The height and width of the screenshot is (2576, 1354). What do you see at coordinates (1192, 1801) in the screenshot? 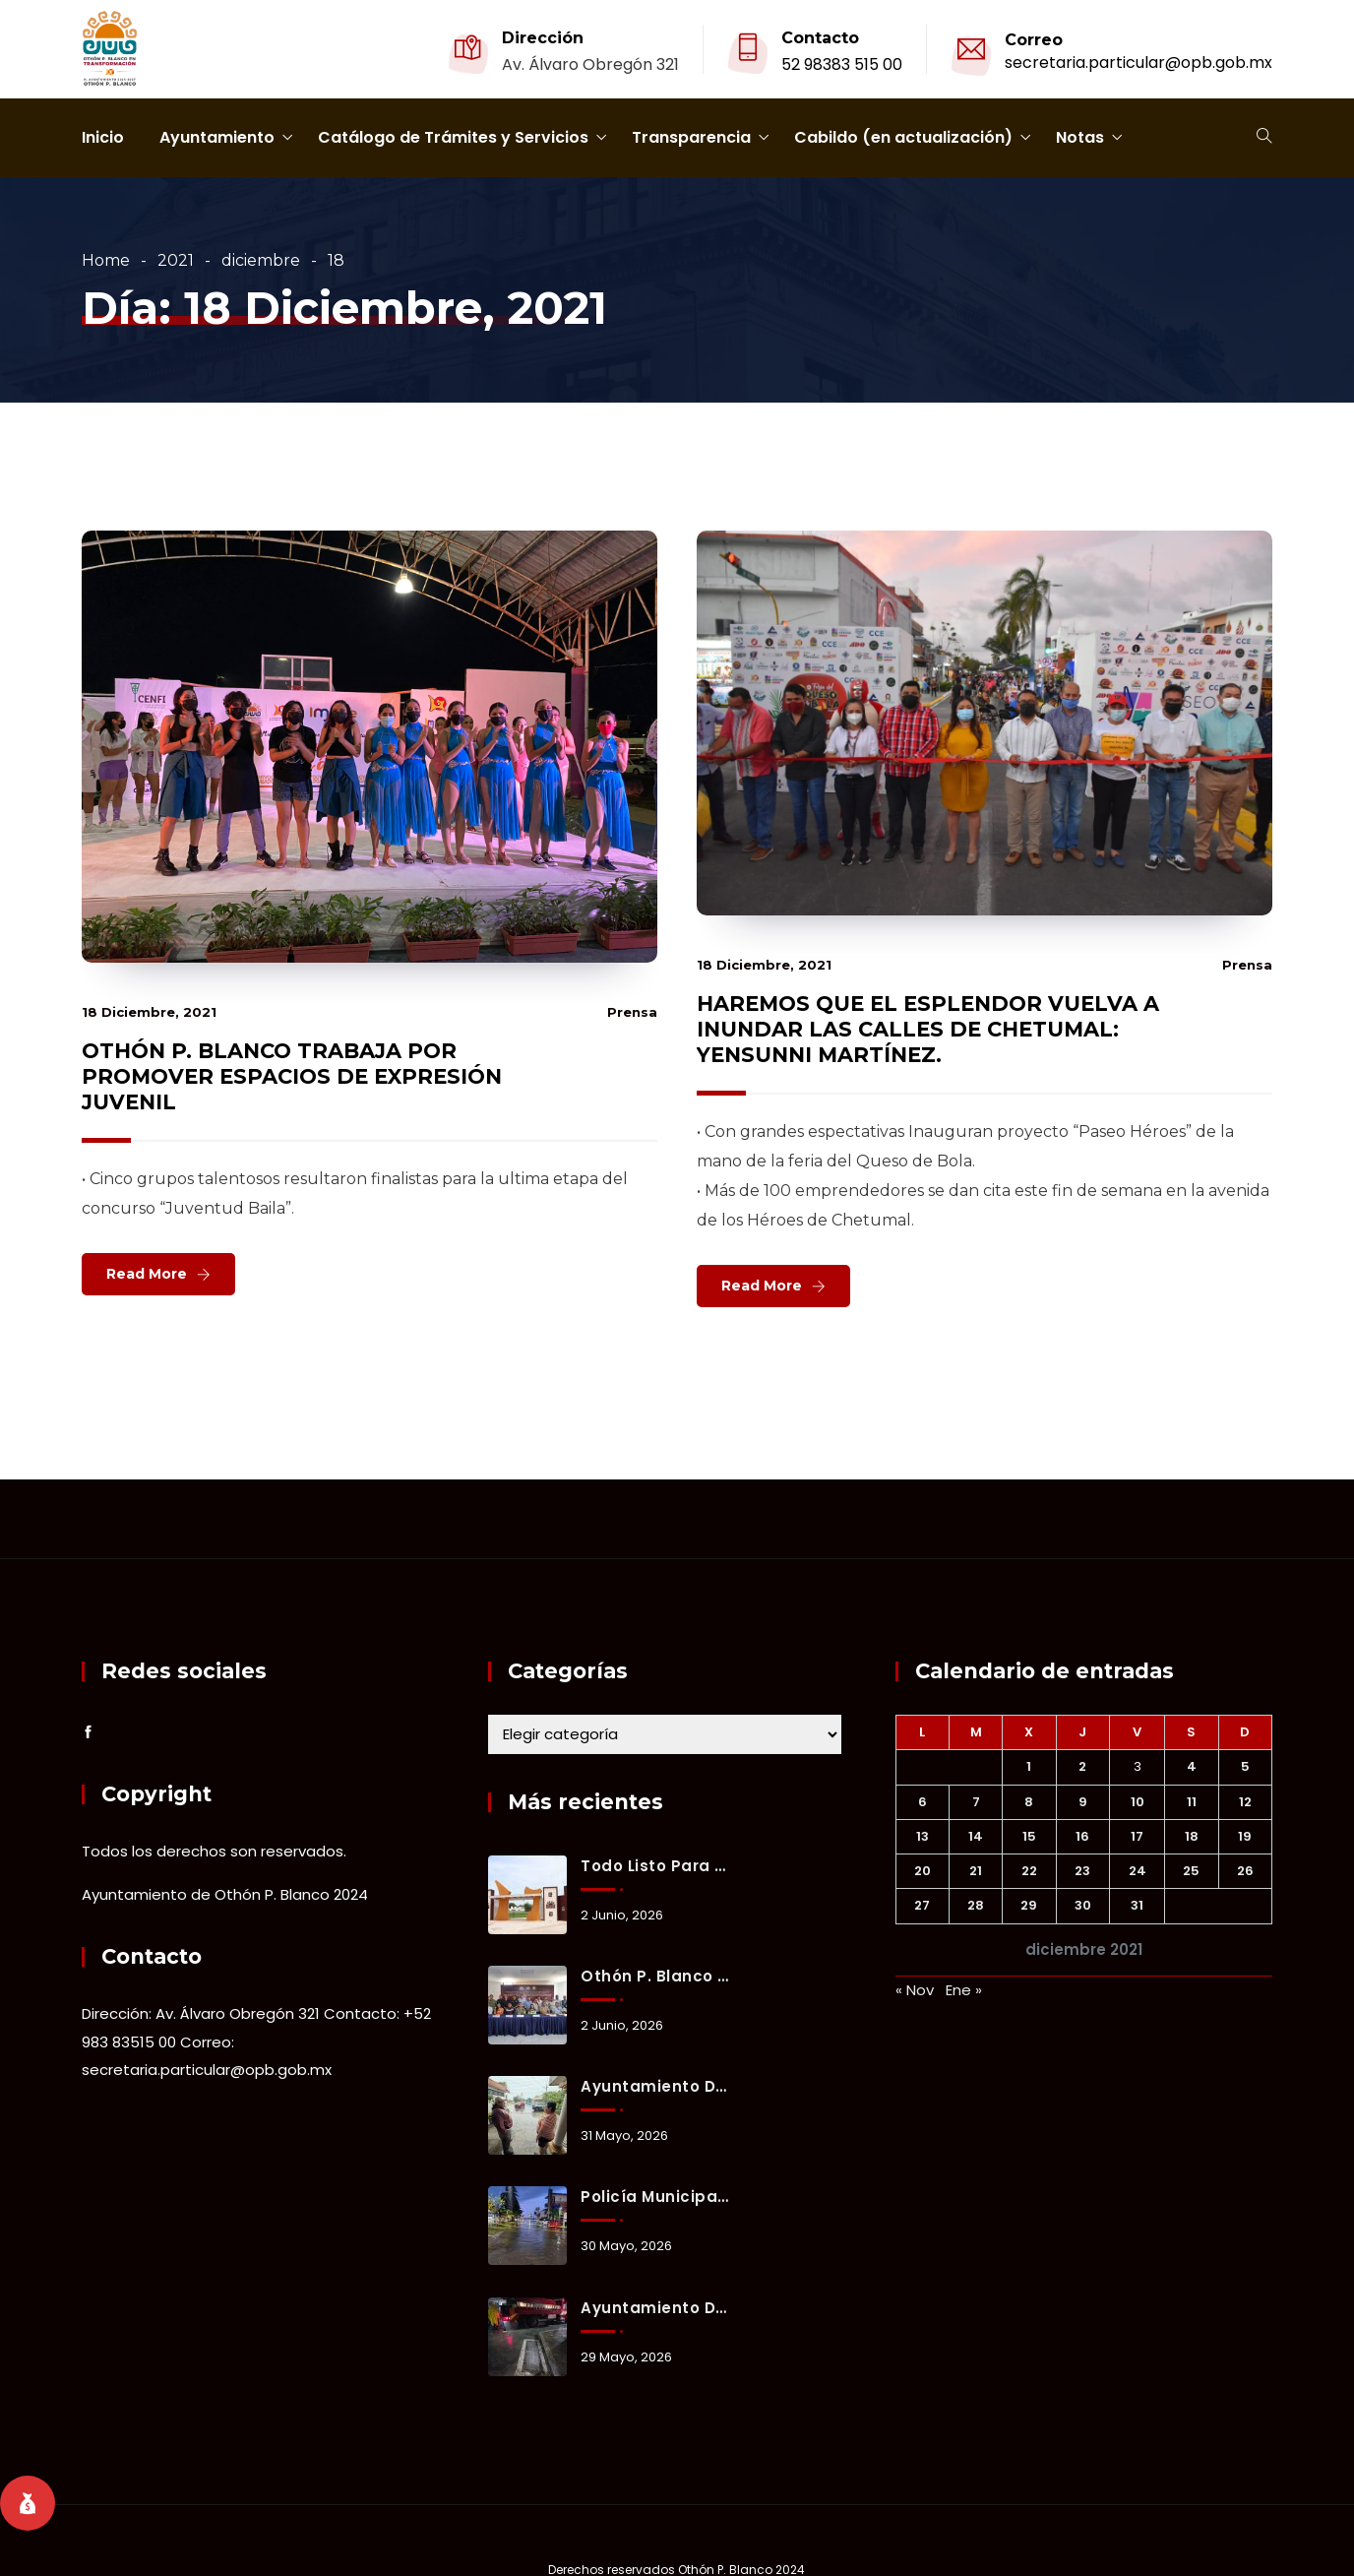
I see `11 [Entradas publicadas el 11 December, 2021]` at bounding box center [1192, 1801].